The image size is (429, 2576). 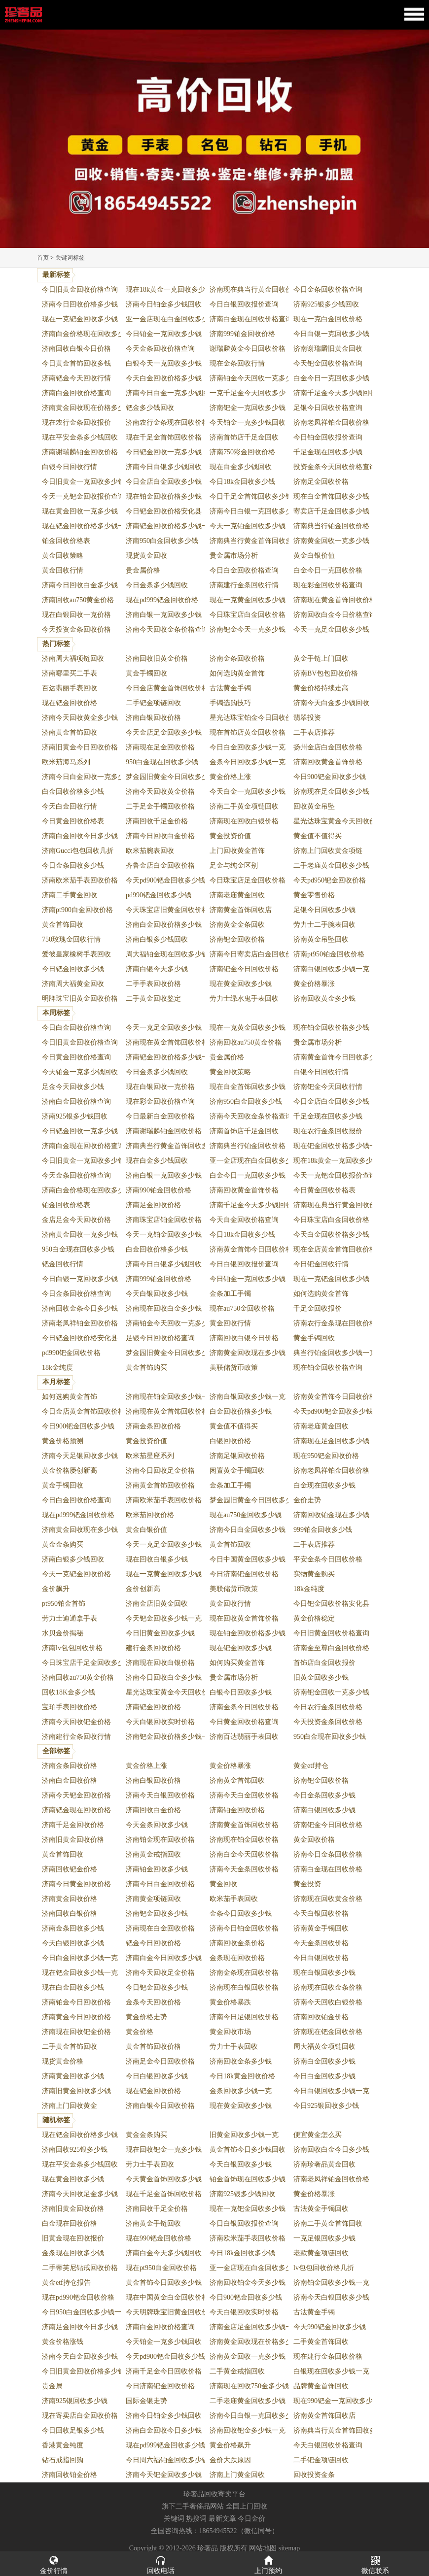 What do you see at coordinates (314, 1574) in the screenshot?
I see `实物黄金购买` at bounding box center [314, 1574].